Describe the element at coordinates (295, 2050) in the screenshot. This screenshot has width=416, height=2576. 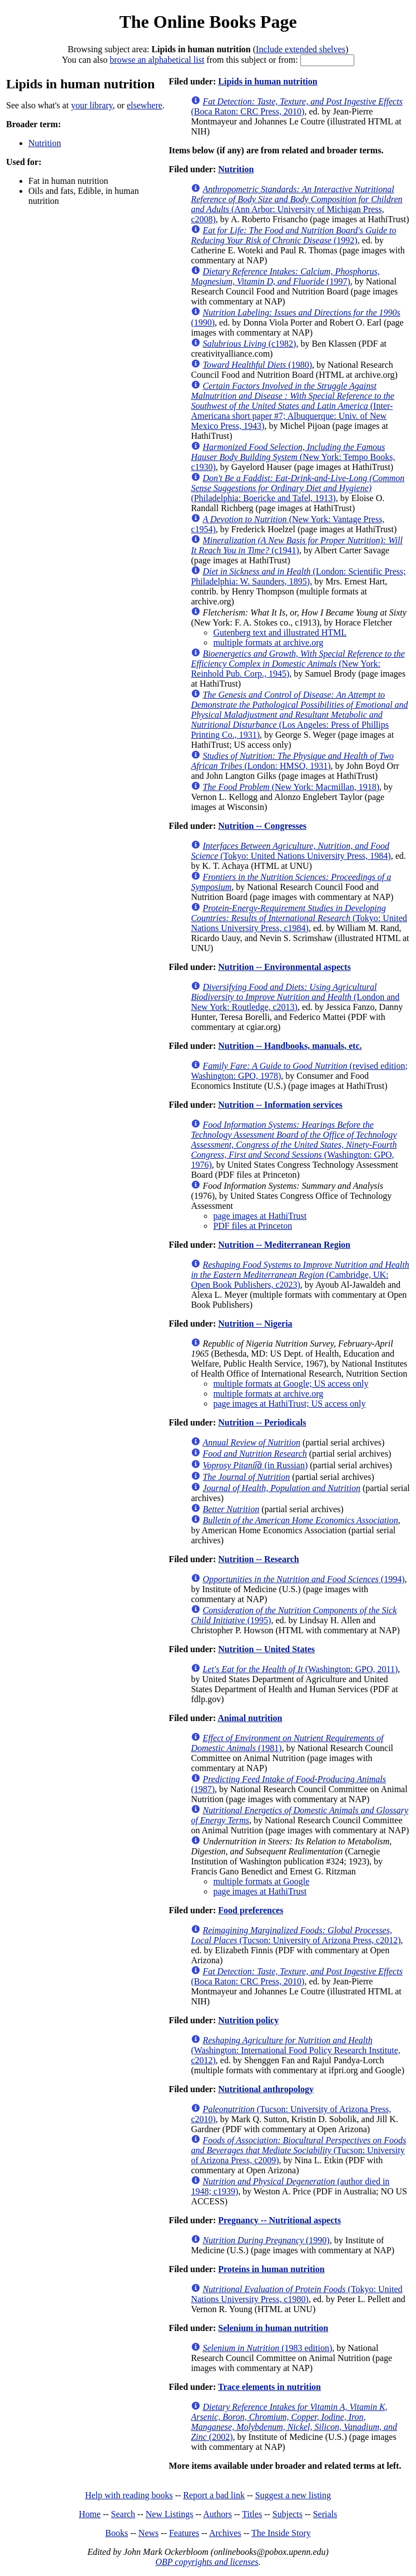
I see `(Washington: International Food Policy Research Institute, c2012)` at that location.